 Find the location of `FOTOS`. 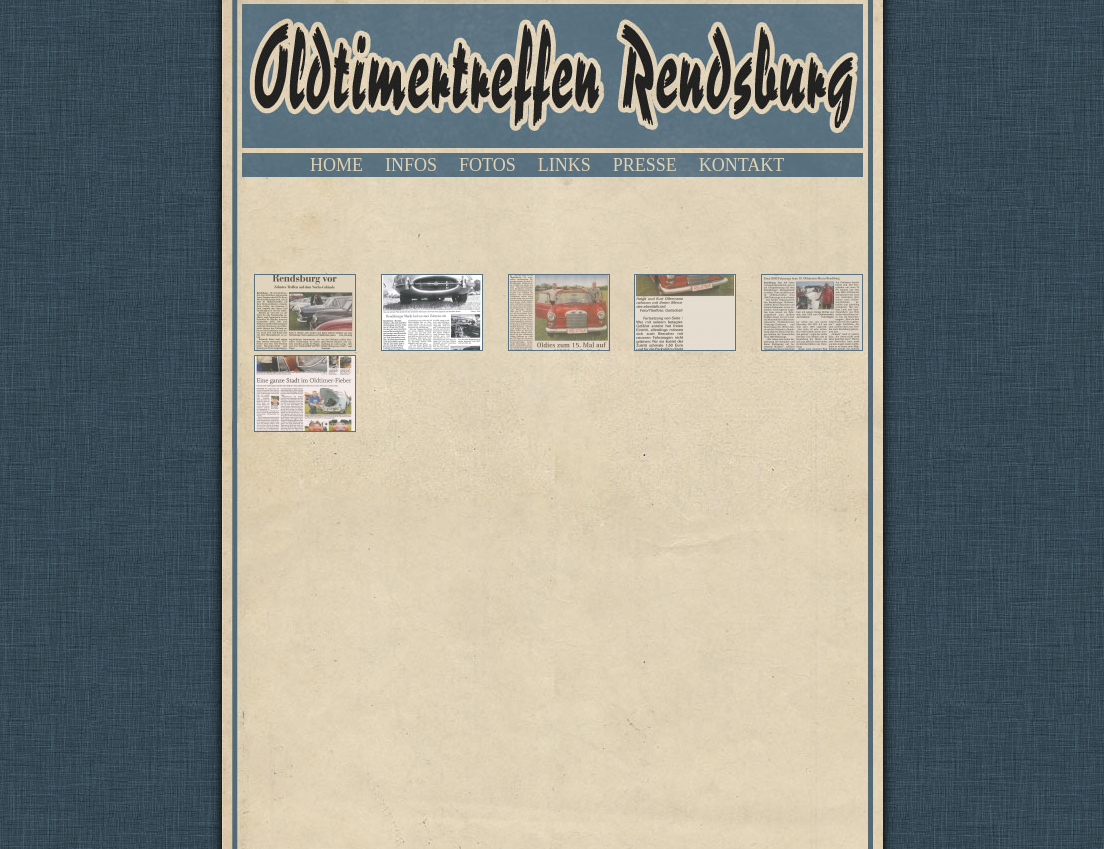

FOTOS is located at coordinates (487, 165).